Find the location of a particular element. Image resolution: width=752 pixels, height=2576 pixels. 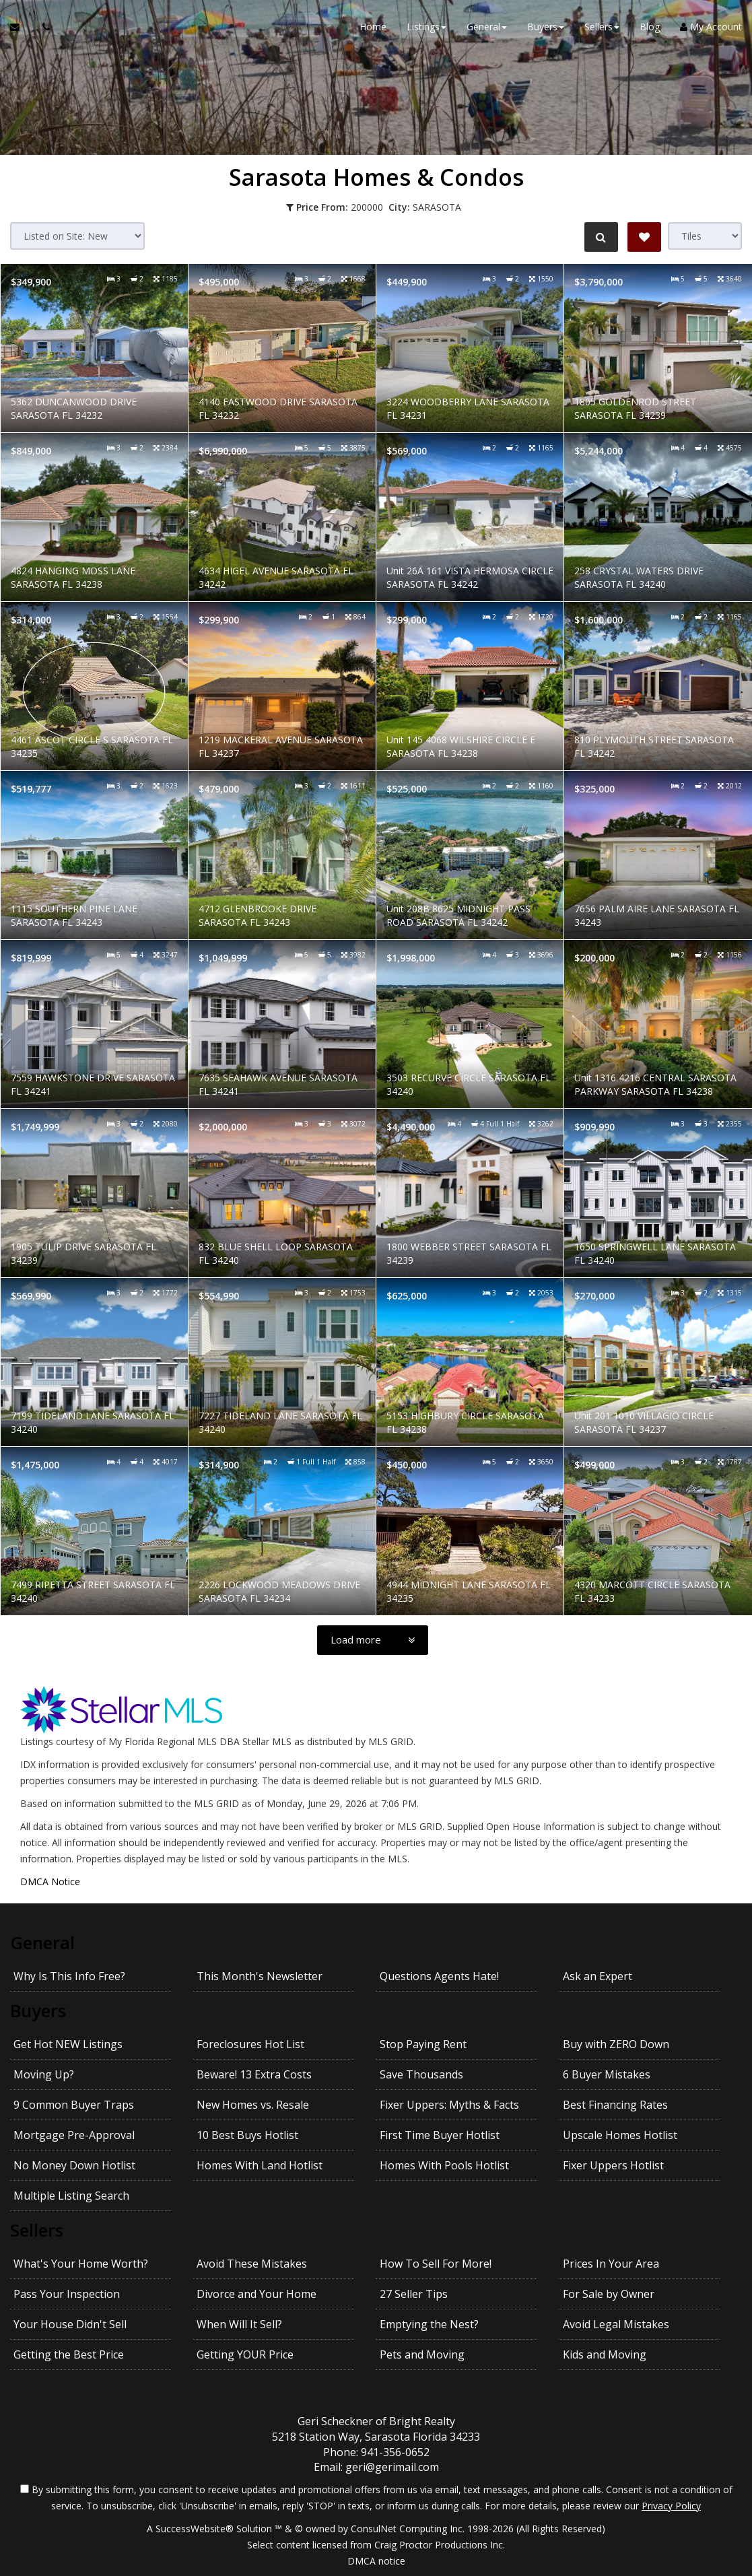

No Money Down Hotlist is located at coordinates (74, 2165).